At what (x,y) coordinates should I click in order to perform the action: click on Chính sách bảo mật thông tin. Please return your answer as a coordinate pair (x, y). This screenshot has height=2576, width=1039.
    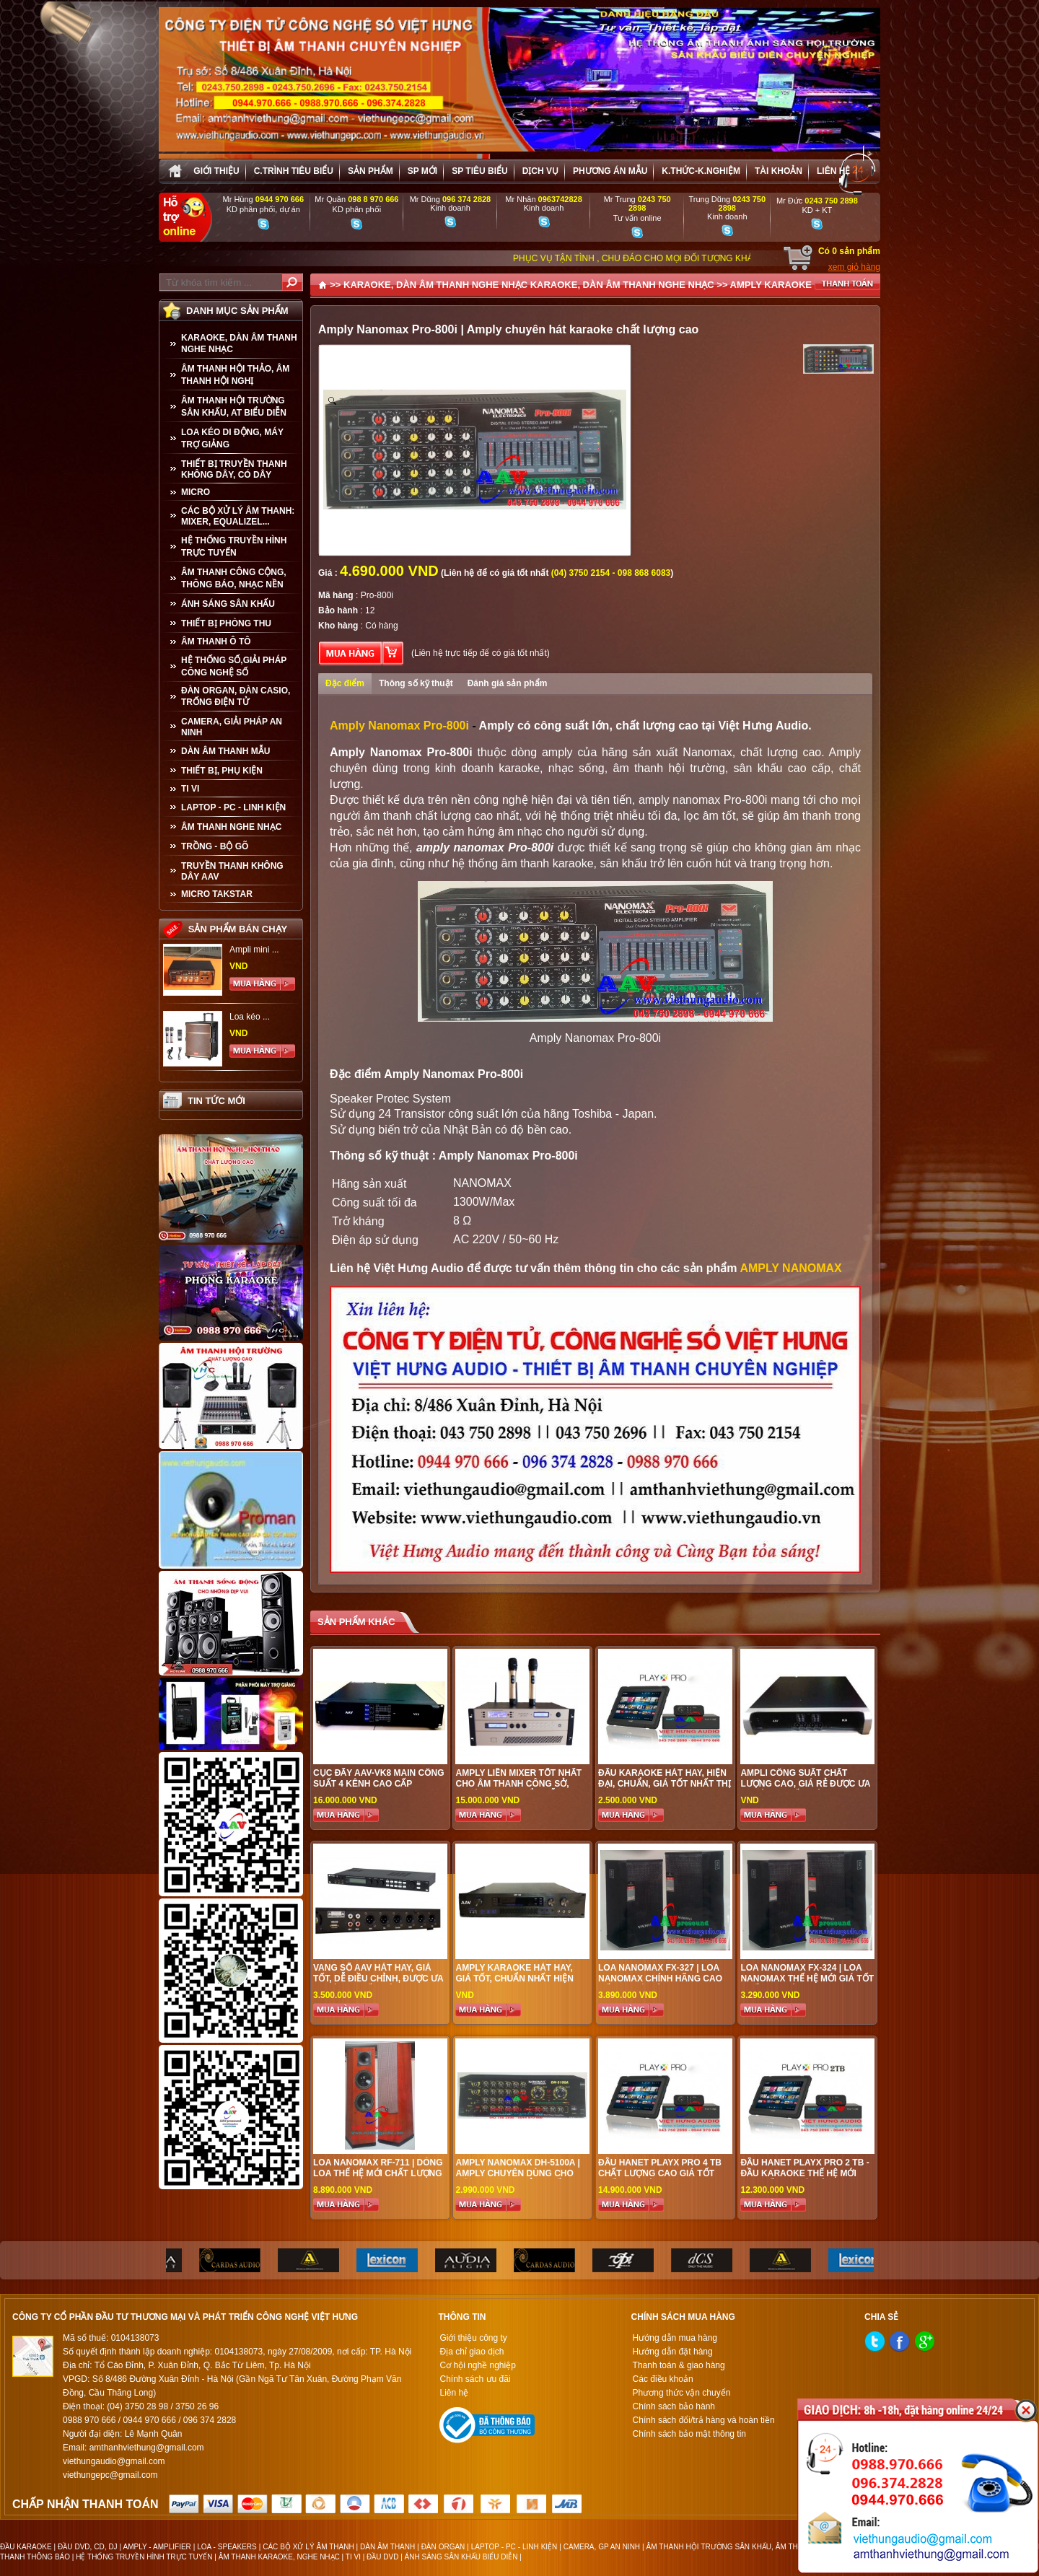
    Looking at the image, I should click on (689, 2434).